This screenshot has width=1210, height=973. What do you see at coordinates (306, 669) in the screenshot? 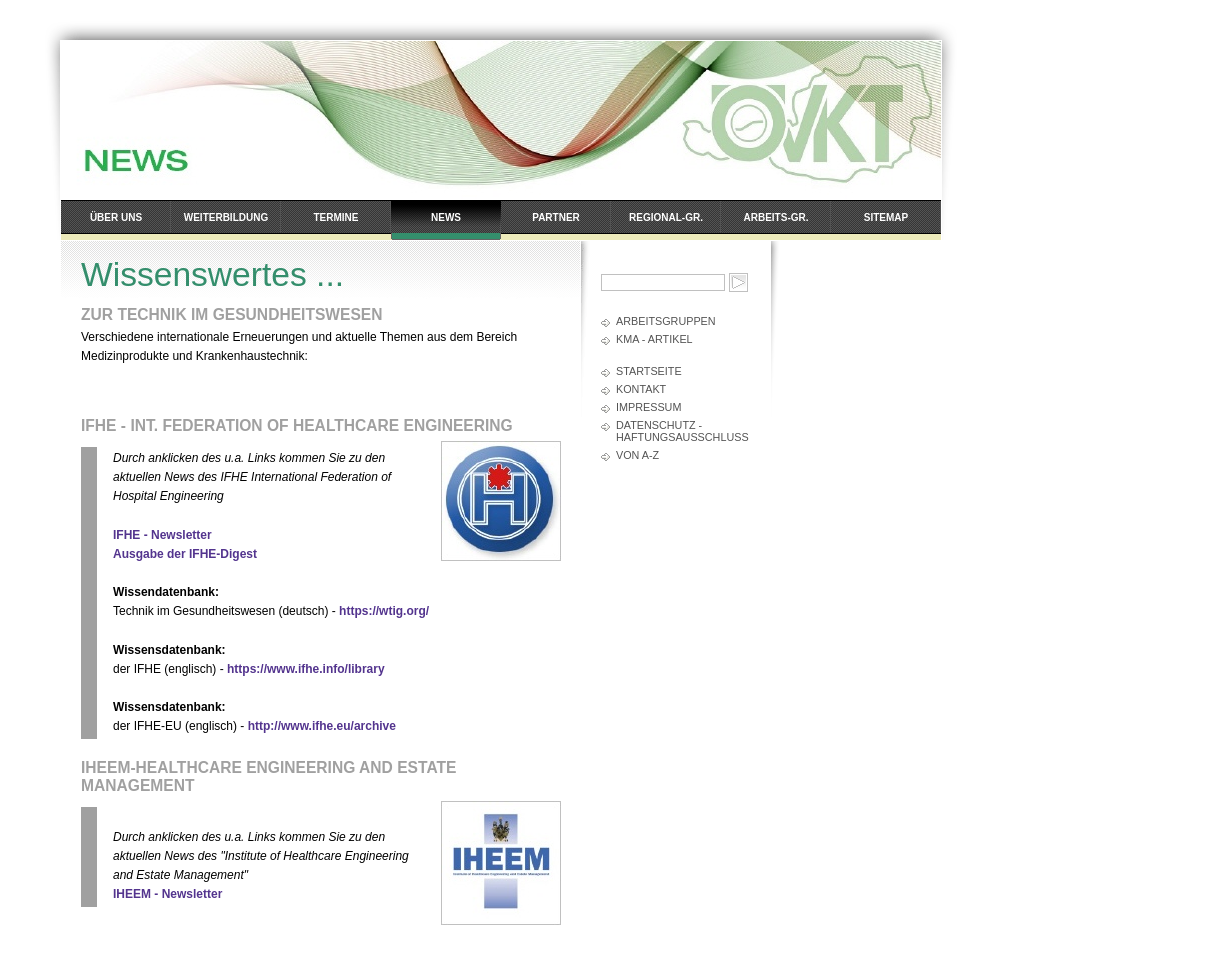
I see `https://www.ifhe.info/library` at bounding box center [306, 669].